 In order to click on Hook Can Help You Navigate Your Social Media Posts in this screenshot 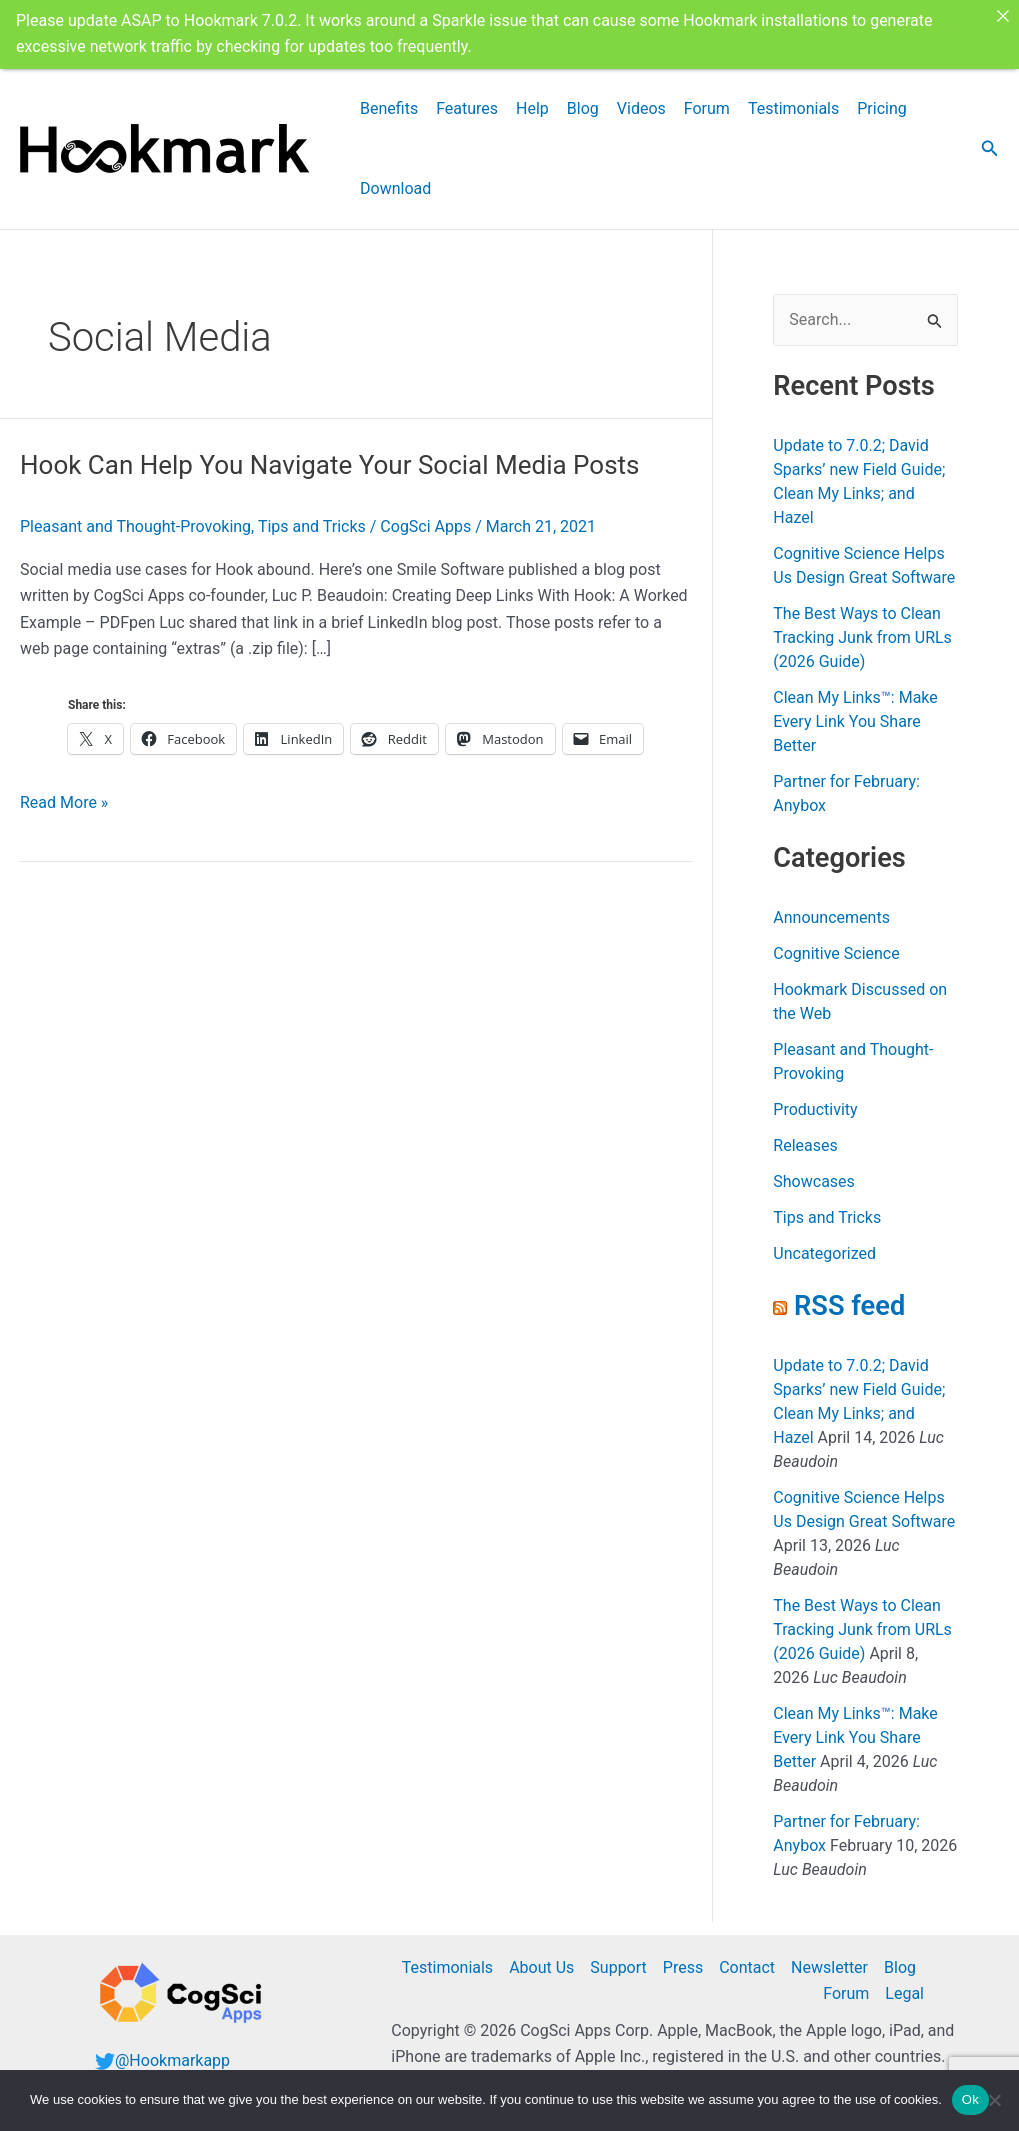, I will do `click(330, 463)`.